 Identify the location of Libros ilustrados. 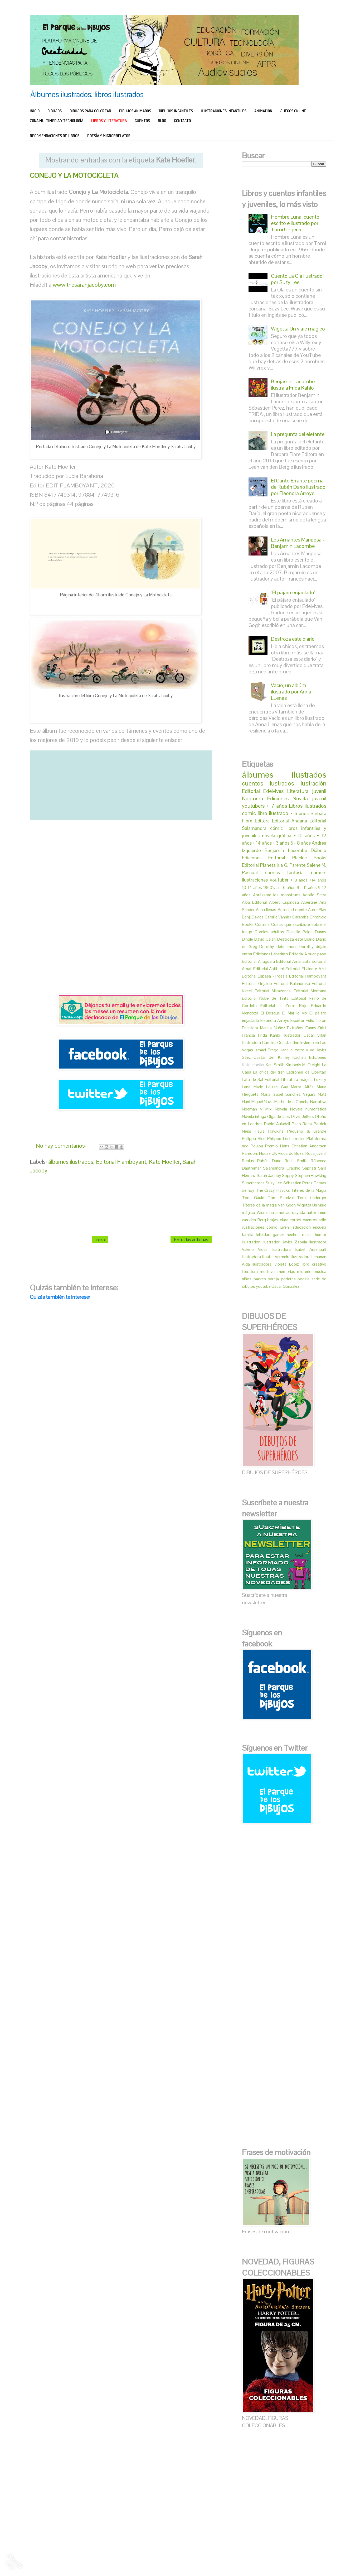
(307, 805).